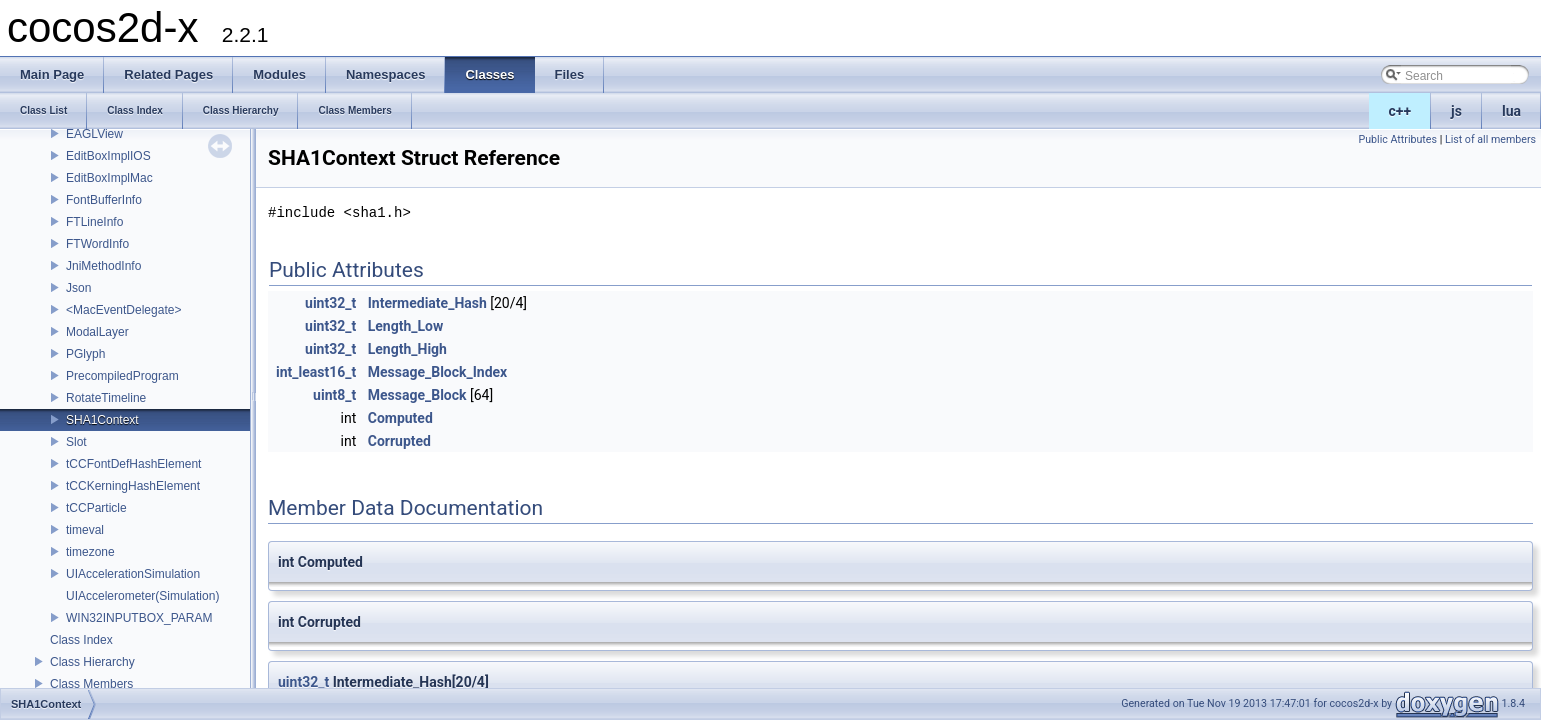  I want to click on c++, so click(1400, 111).